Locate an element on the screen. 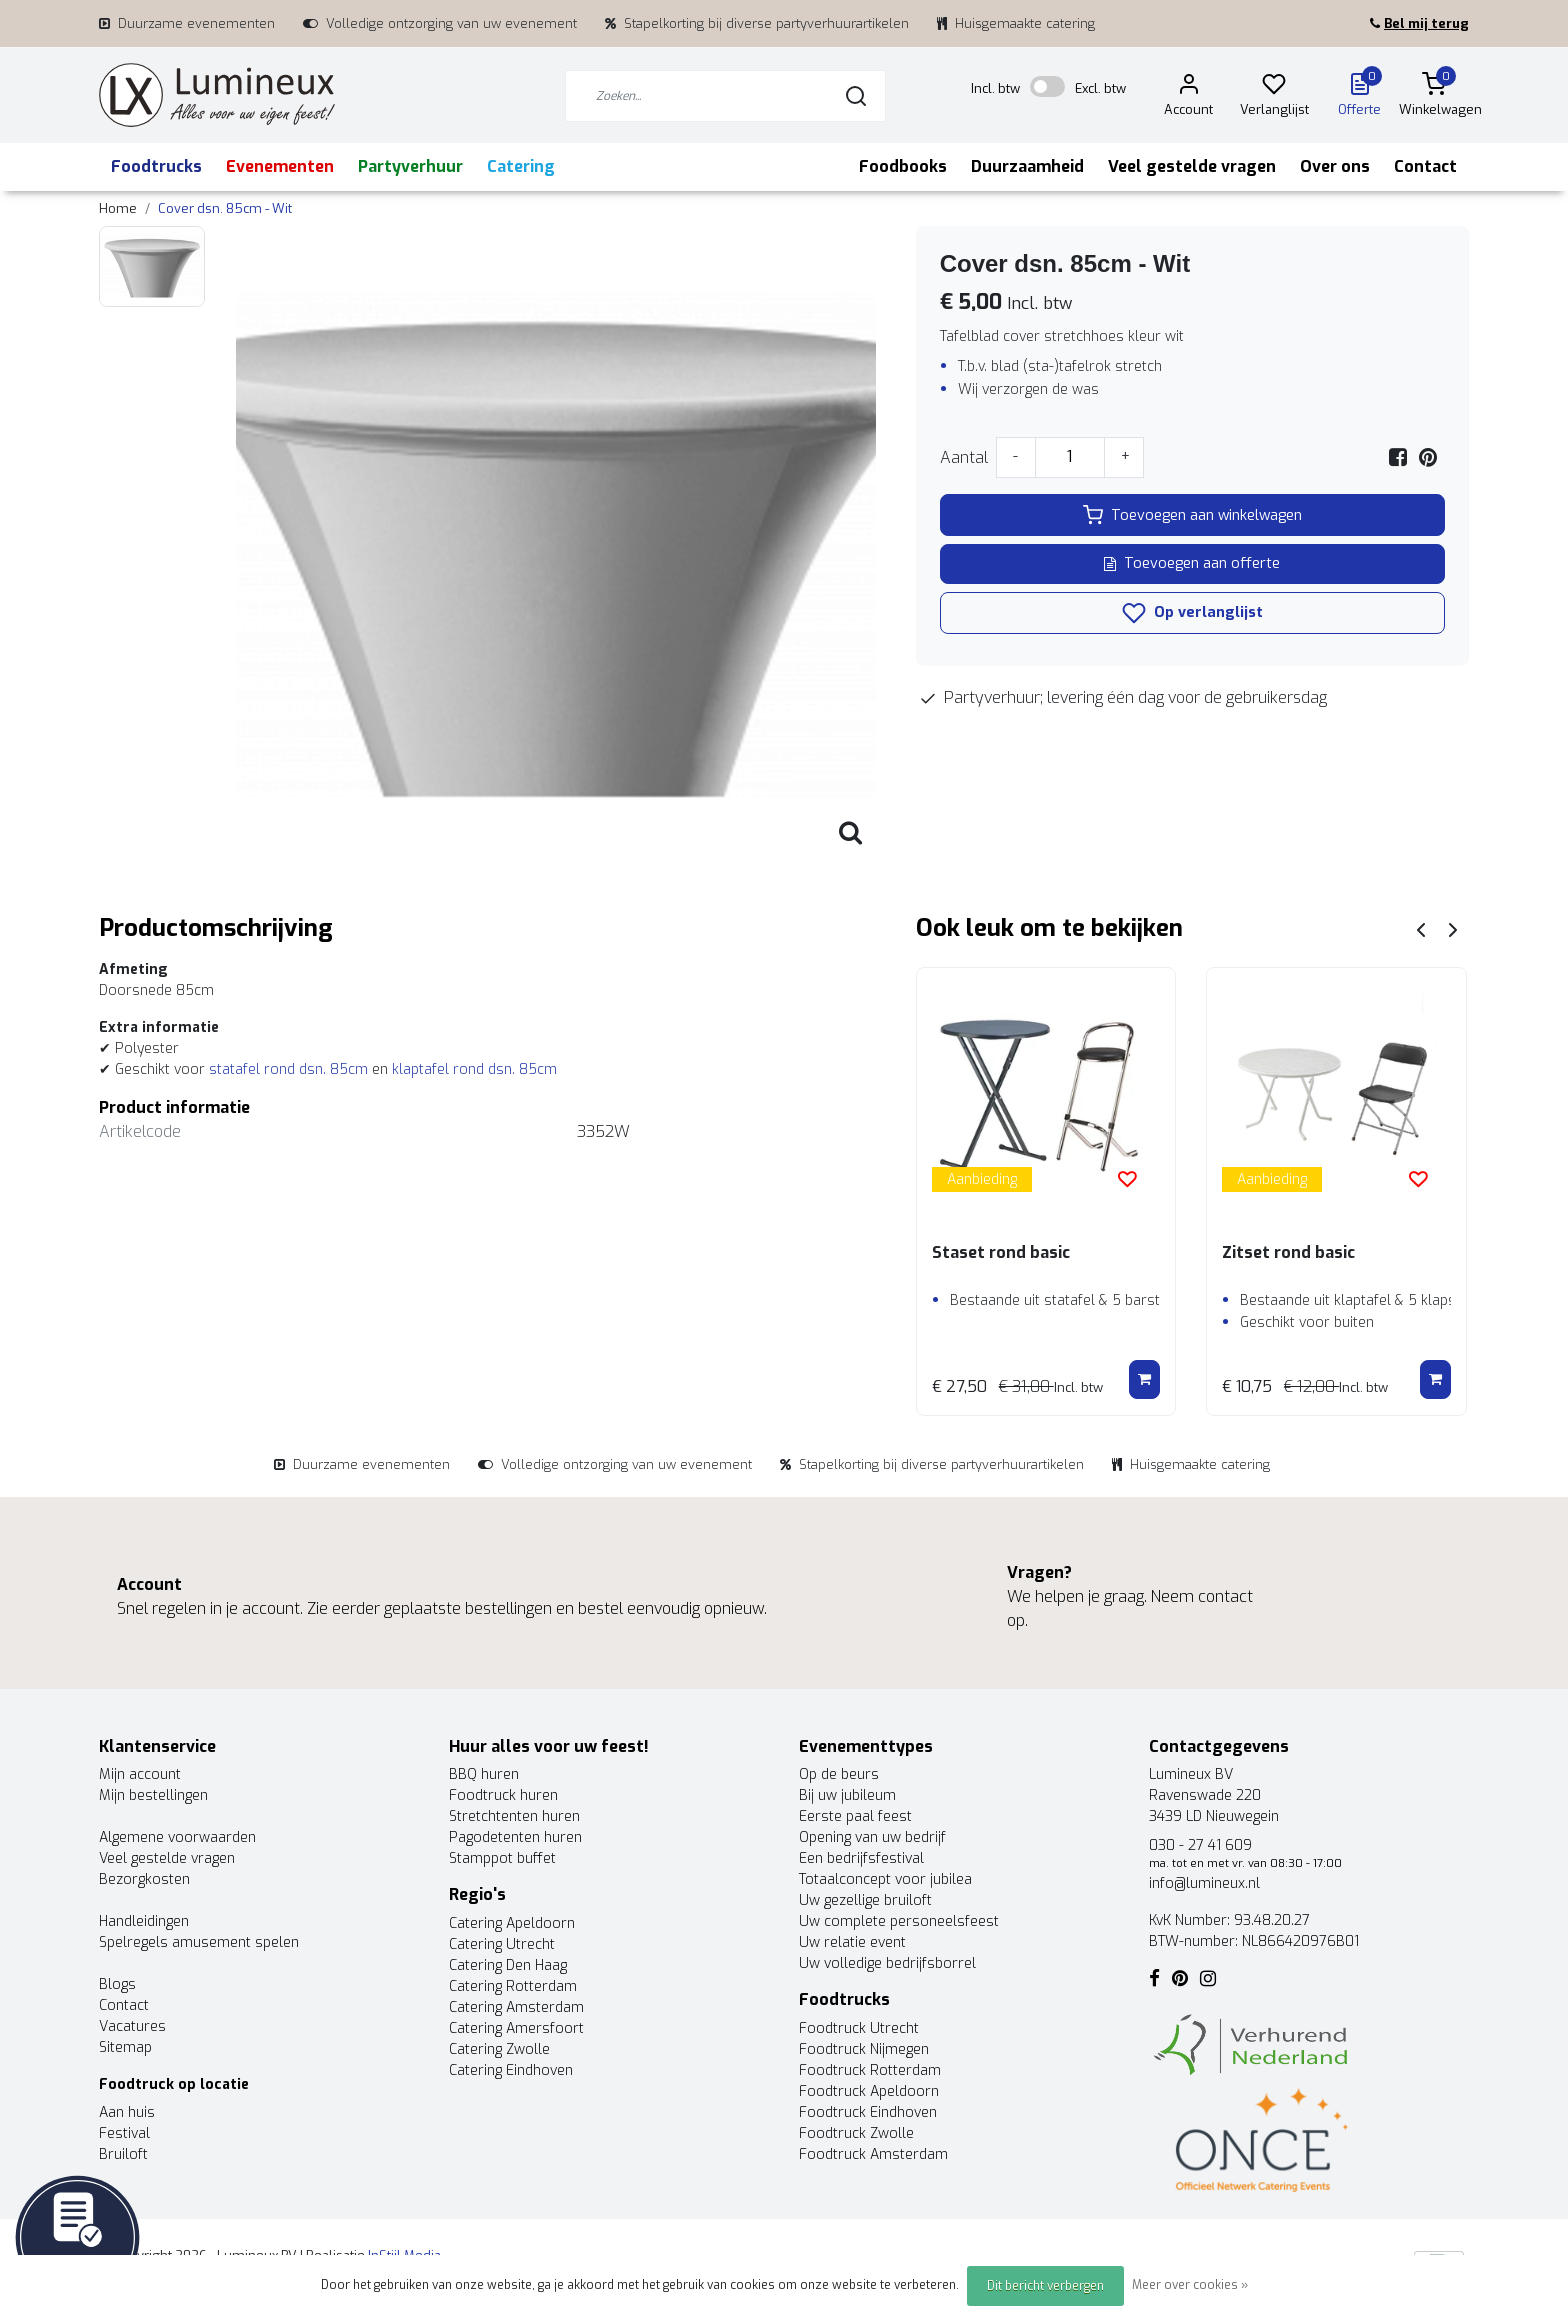 The height and width of the screenshot is (2315, 1568). Catering Zwolle is located at coordinates (499, 2049).